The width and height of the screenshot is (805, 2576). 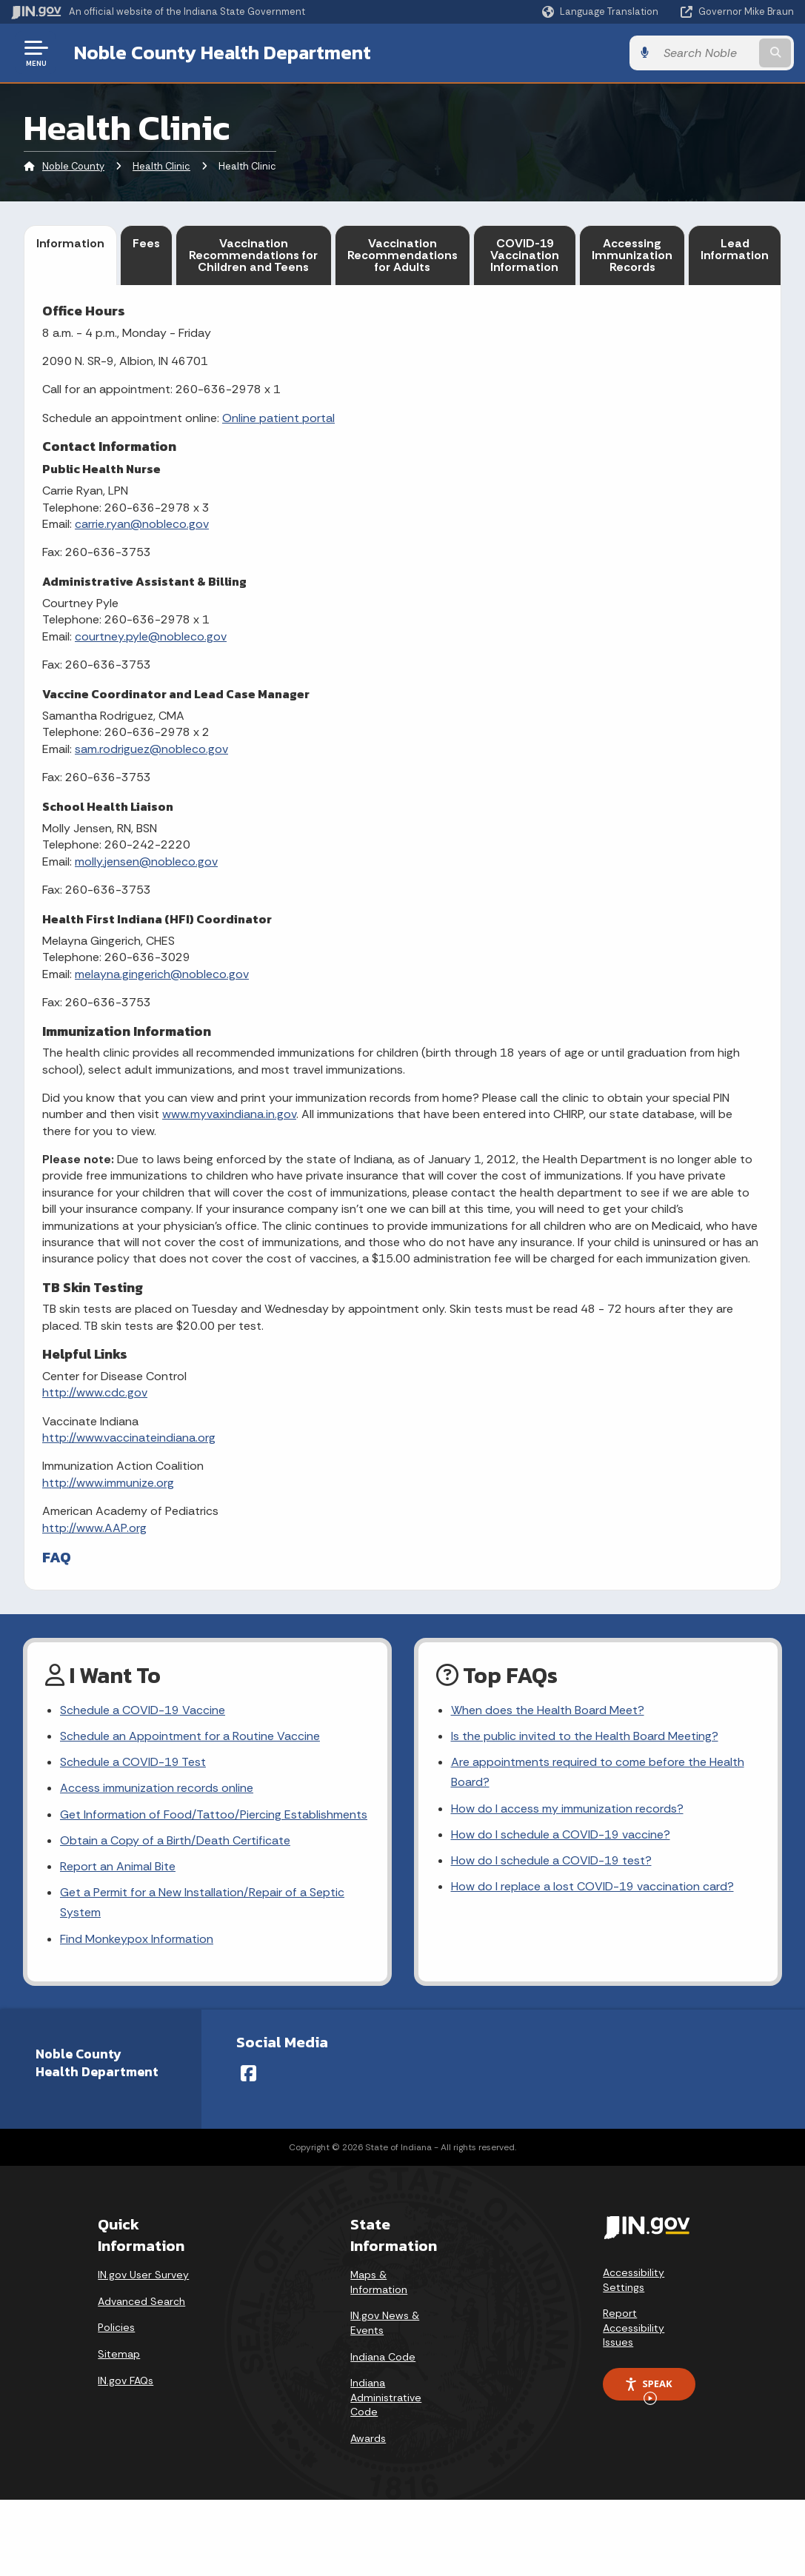 What do you see at coordinates (402, 255) in the screenshot?
I see `Vaccination Recommendations for Adults [tab]` at bounding box center [402, 255].